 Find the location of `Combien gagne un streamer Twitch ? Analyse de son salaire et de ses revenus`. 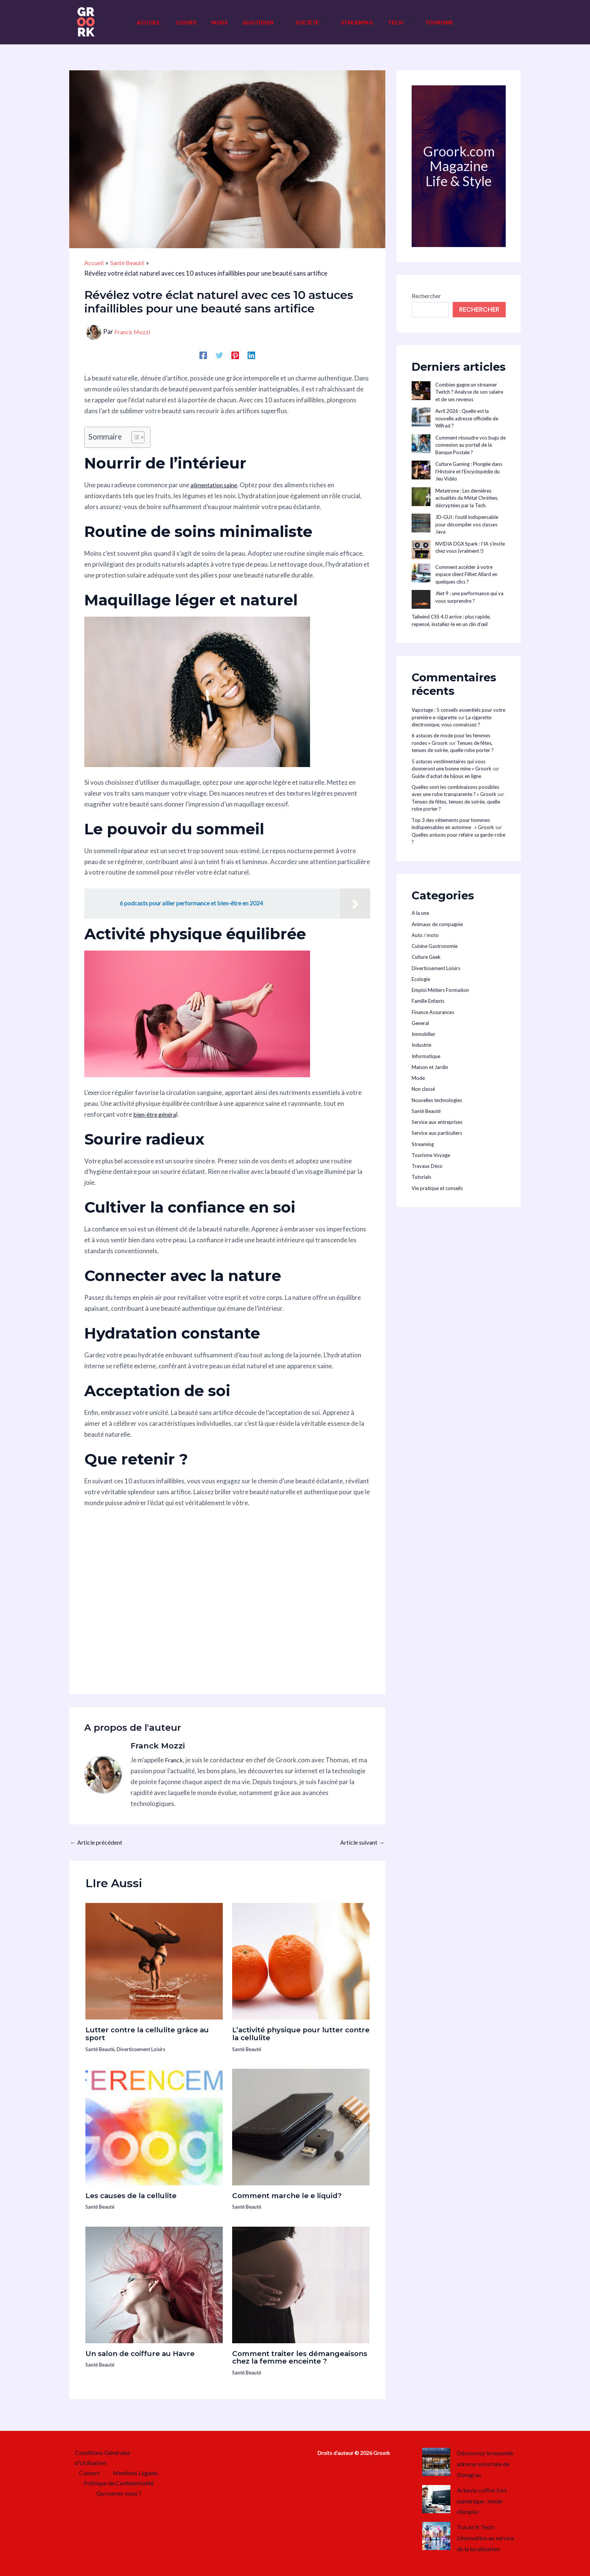

Combien gagne un streamer Twitch ? Analyse de son salaire et de ses revenus is located at coordinates (469, 392).